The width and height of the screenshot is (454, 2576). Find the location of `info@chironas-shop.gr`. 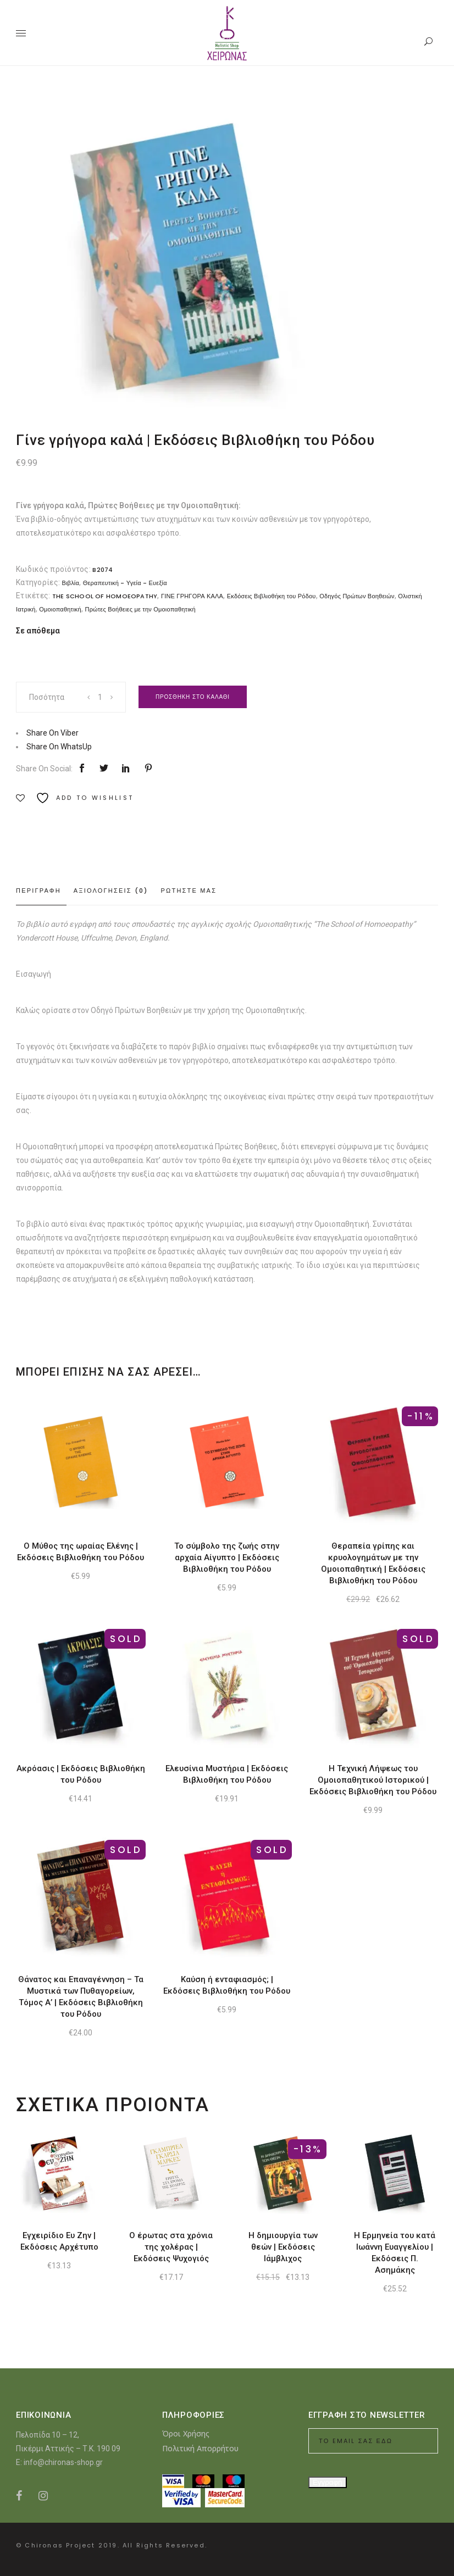

info@chironas-shop.gr is located at coordinates (63, 2462).